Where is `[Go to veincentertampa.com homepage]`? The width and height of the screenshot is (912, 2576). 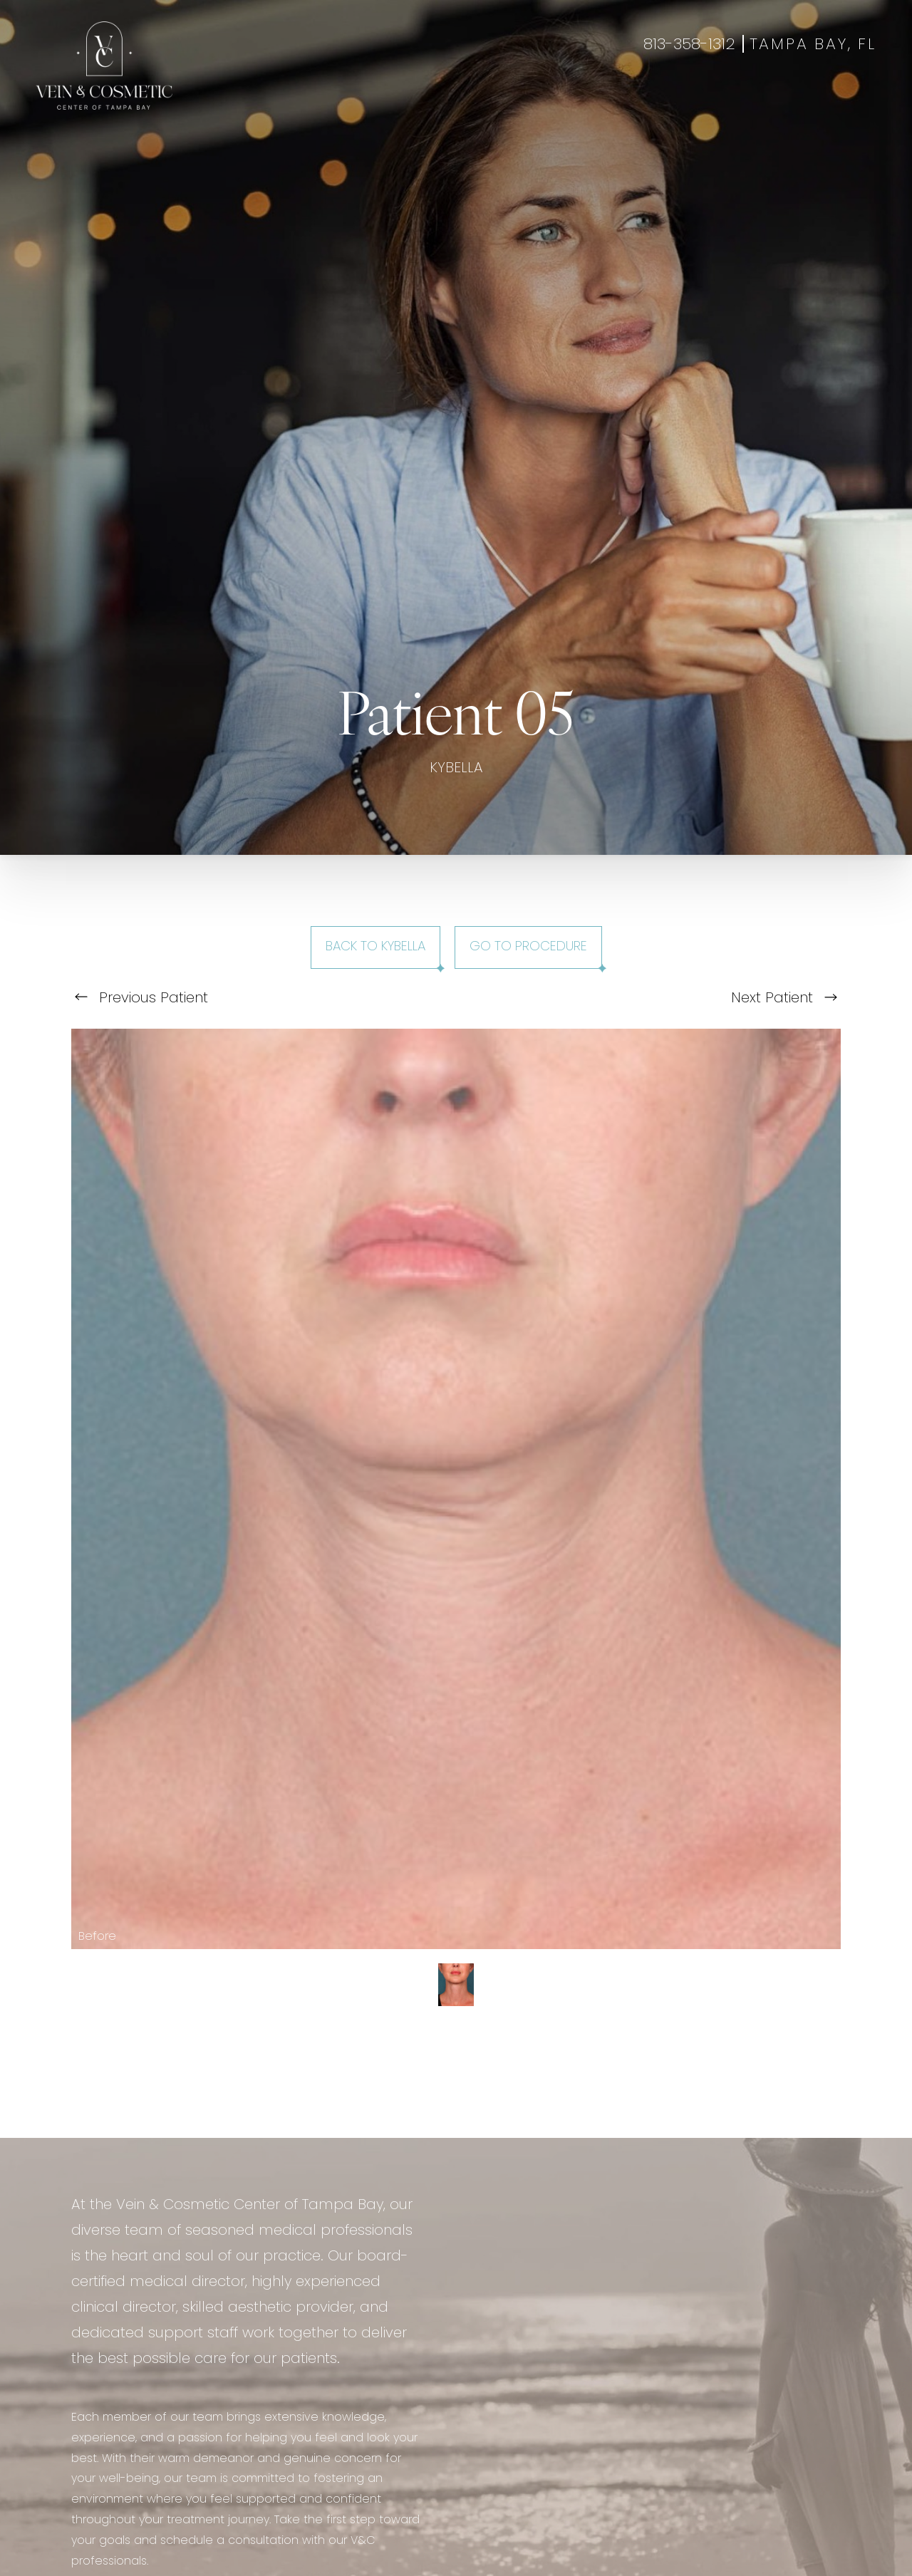
[Go to veincentertampa.com homepage] is located at coordinates (104, 65).